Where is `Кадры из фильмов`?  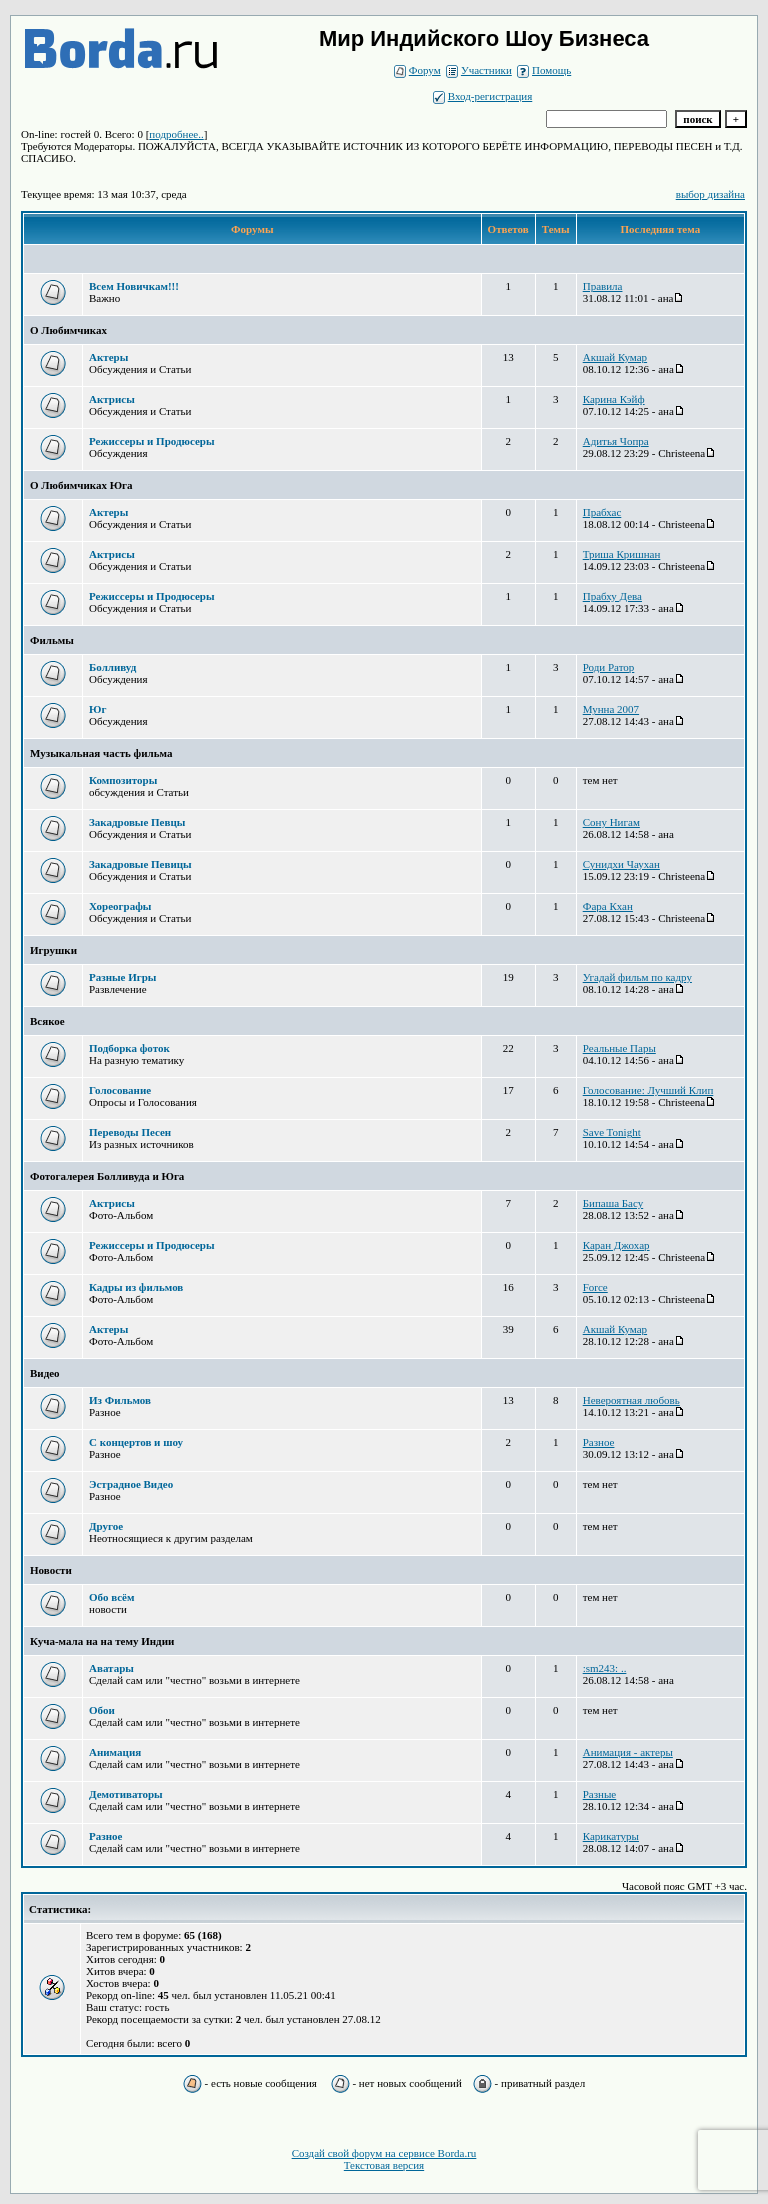 Кадры из фильмов is located at coordinates (136, 1287).